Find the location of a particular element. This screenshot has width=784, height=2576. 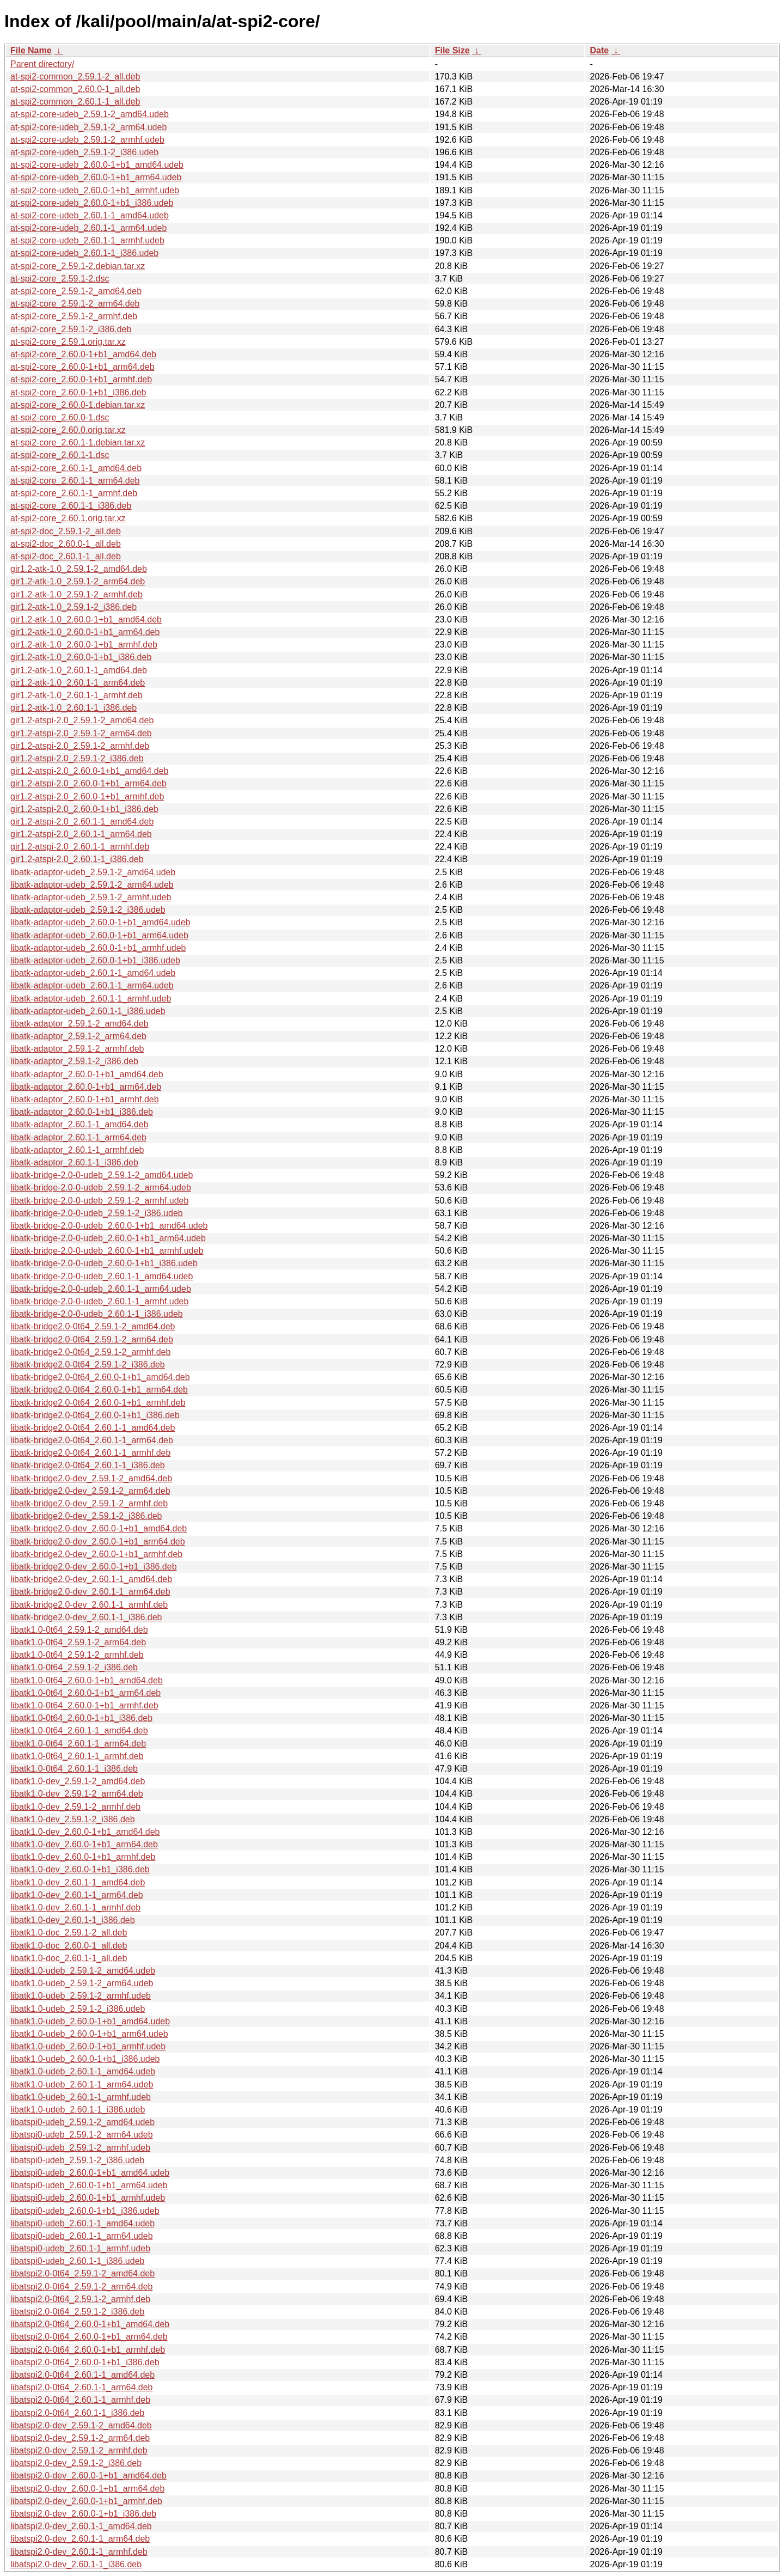

libatk1.0-dev_2.59.1-2_amd64.deb is located at coordinates (77, 1781).